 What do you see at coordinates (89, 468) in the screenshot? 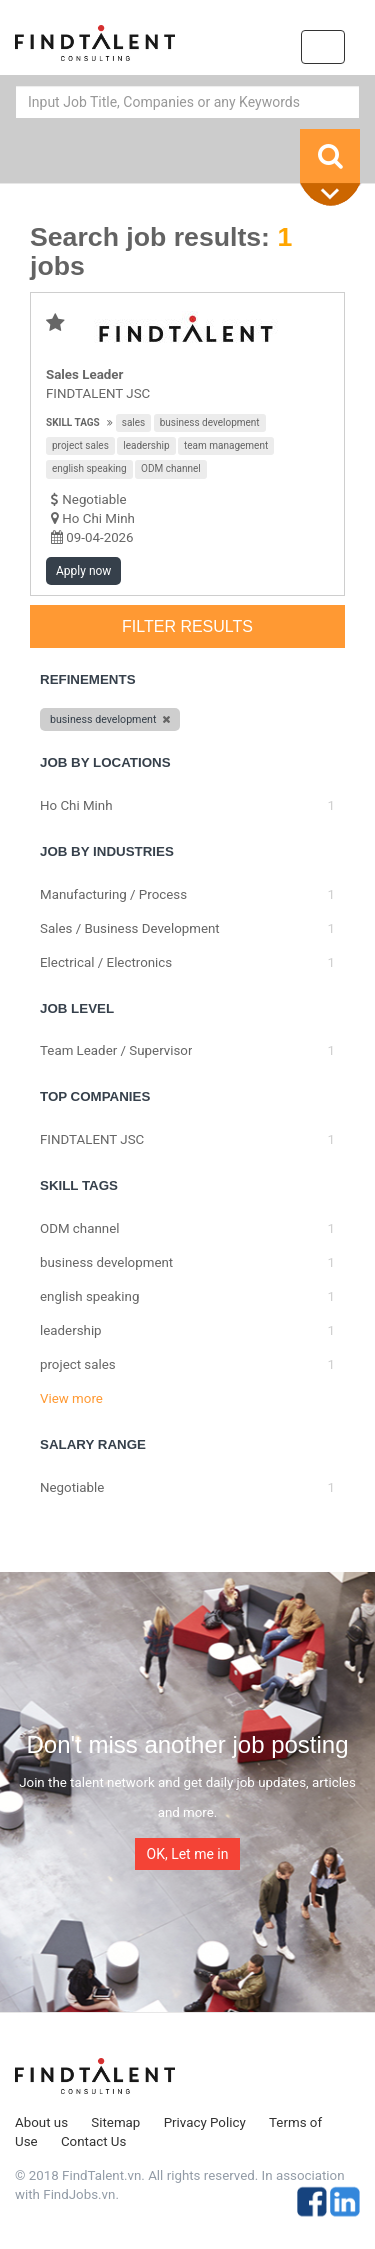
I see `english speaking` at bounding box center [89, 468].